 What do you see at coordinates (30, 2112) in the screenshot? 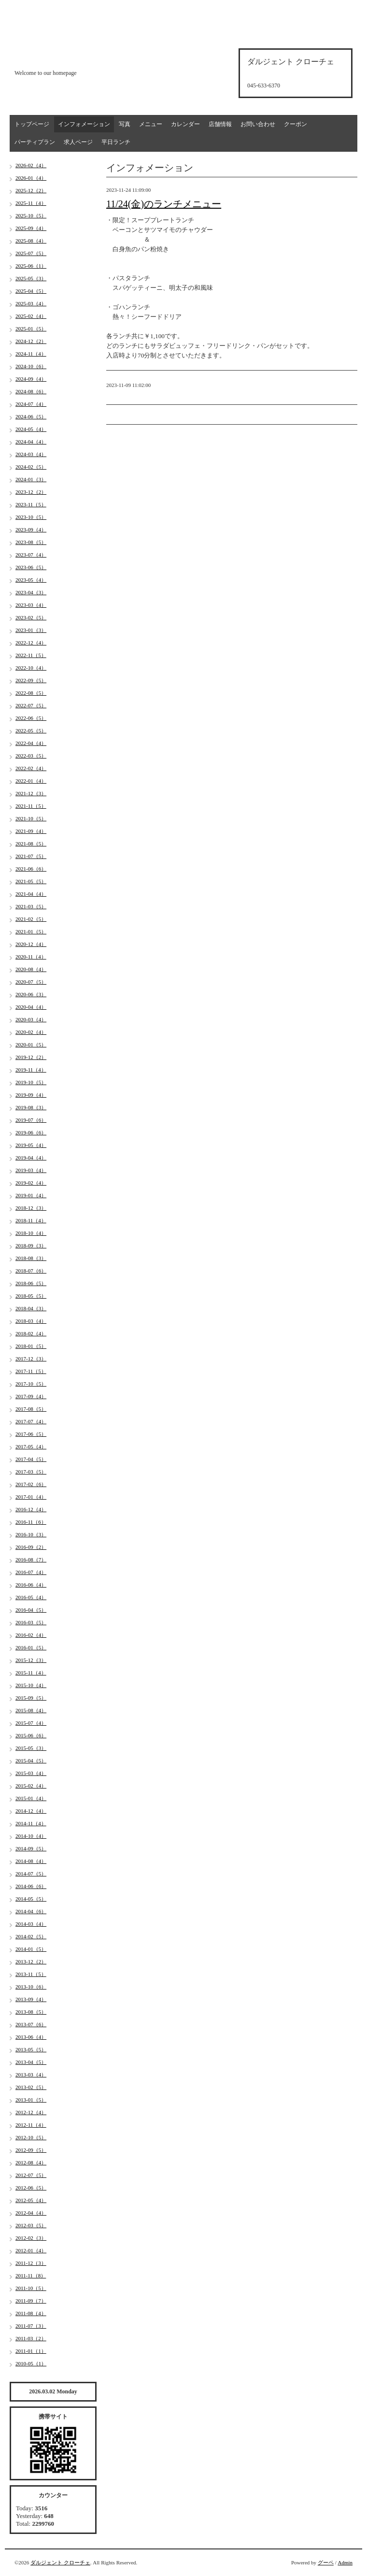
I see `2012-12（4）` at bounding box center [30, 2112].